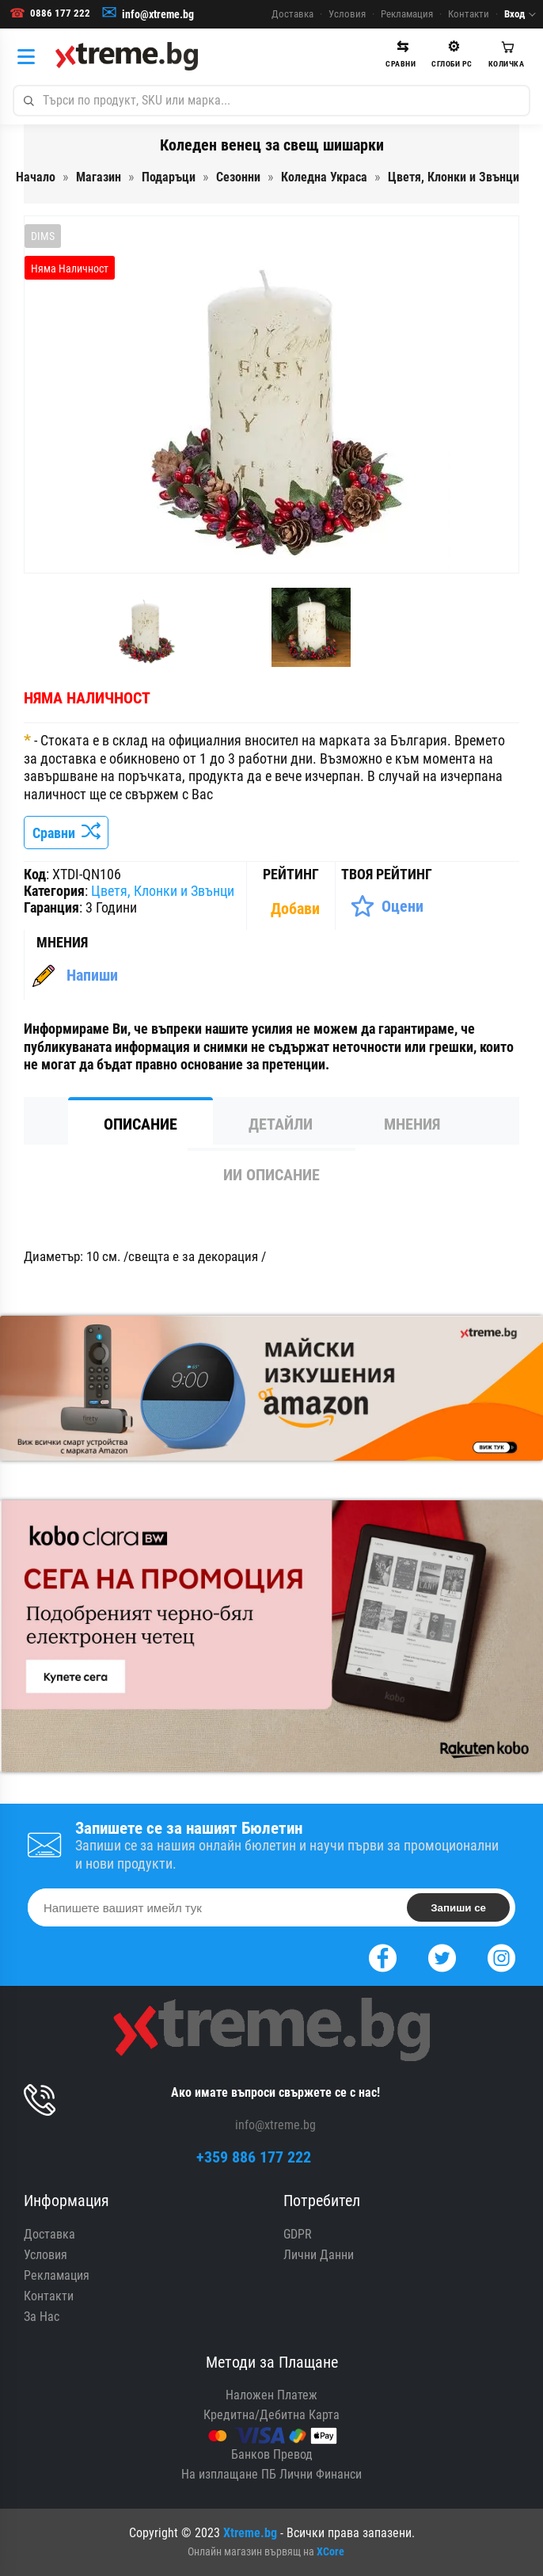  What do you see at coordinates (442, 1956) in the screenshot?
I see `[Twitter]` at bounding box center [442, 1956].